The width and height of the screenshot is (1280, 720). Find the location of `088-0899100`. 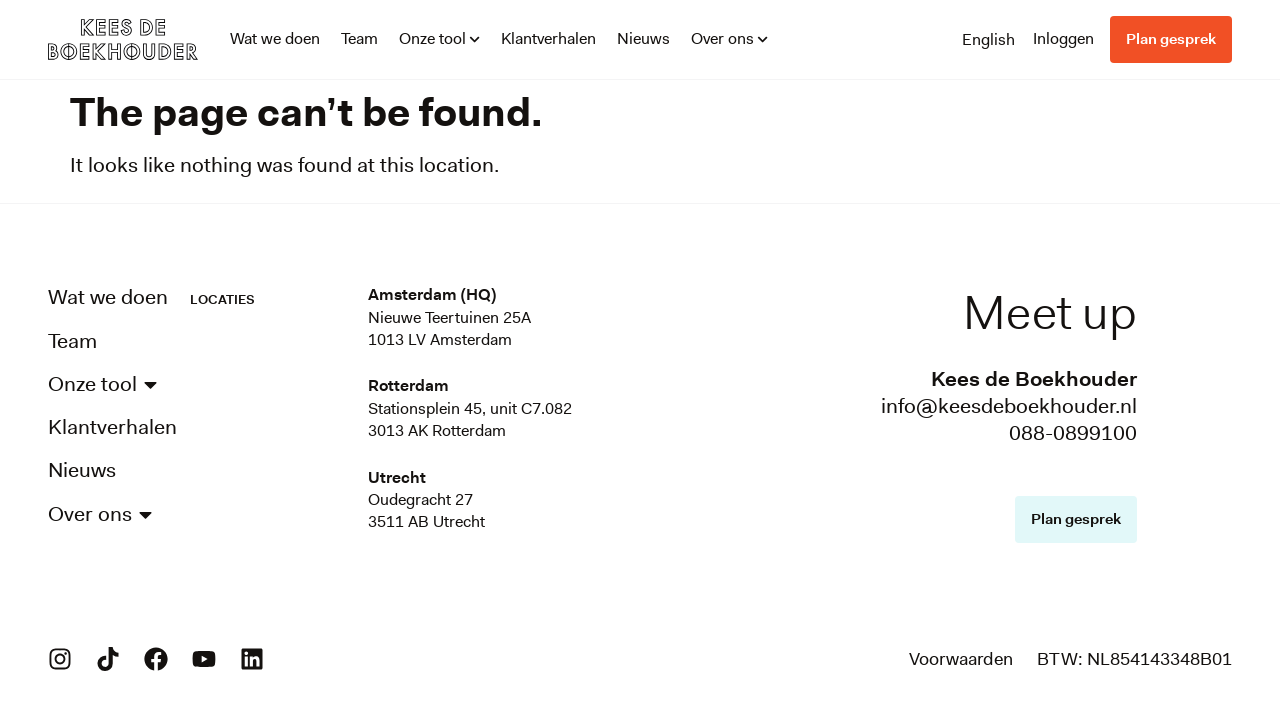

088-0899100 is located at coordinates (1073, 433).